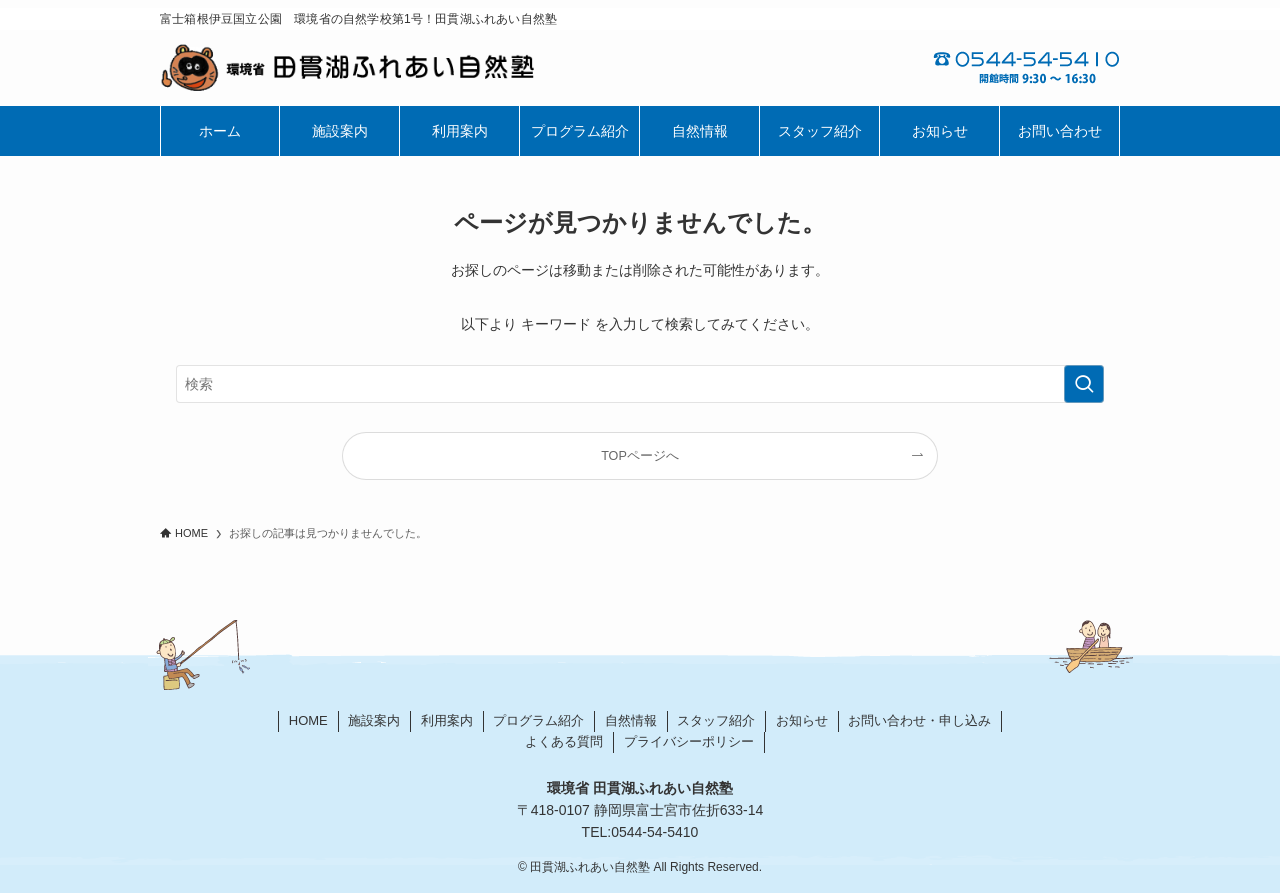  What do you see at coordinates (447, 720) in the screenshot?
I see `利用案内` at bounding box center [447, 720].